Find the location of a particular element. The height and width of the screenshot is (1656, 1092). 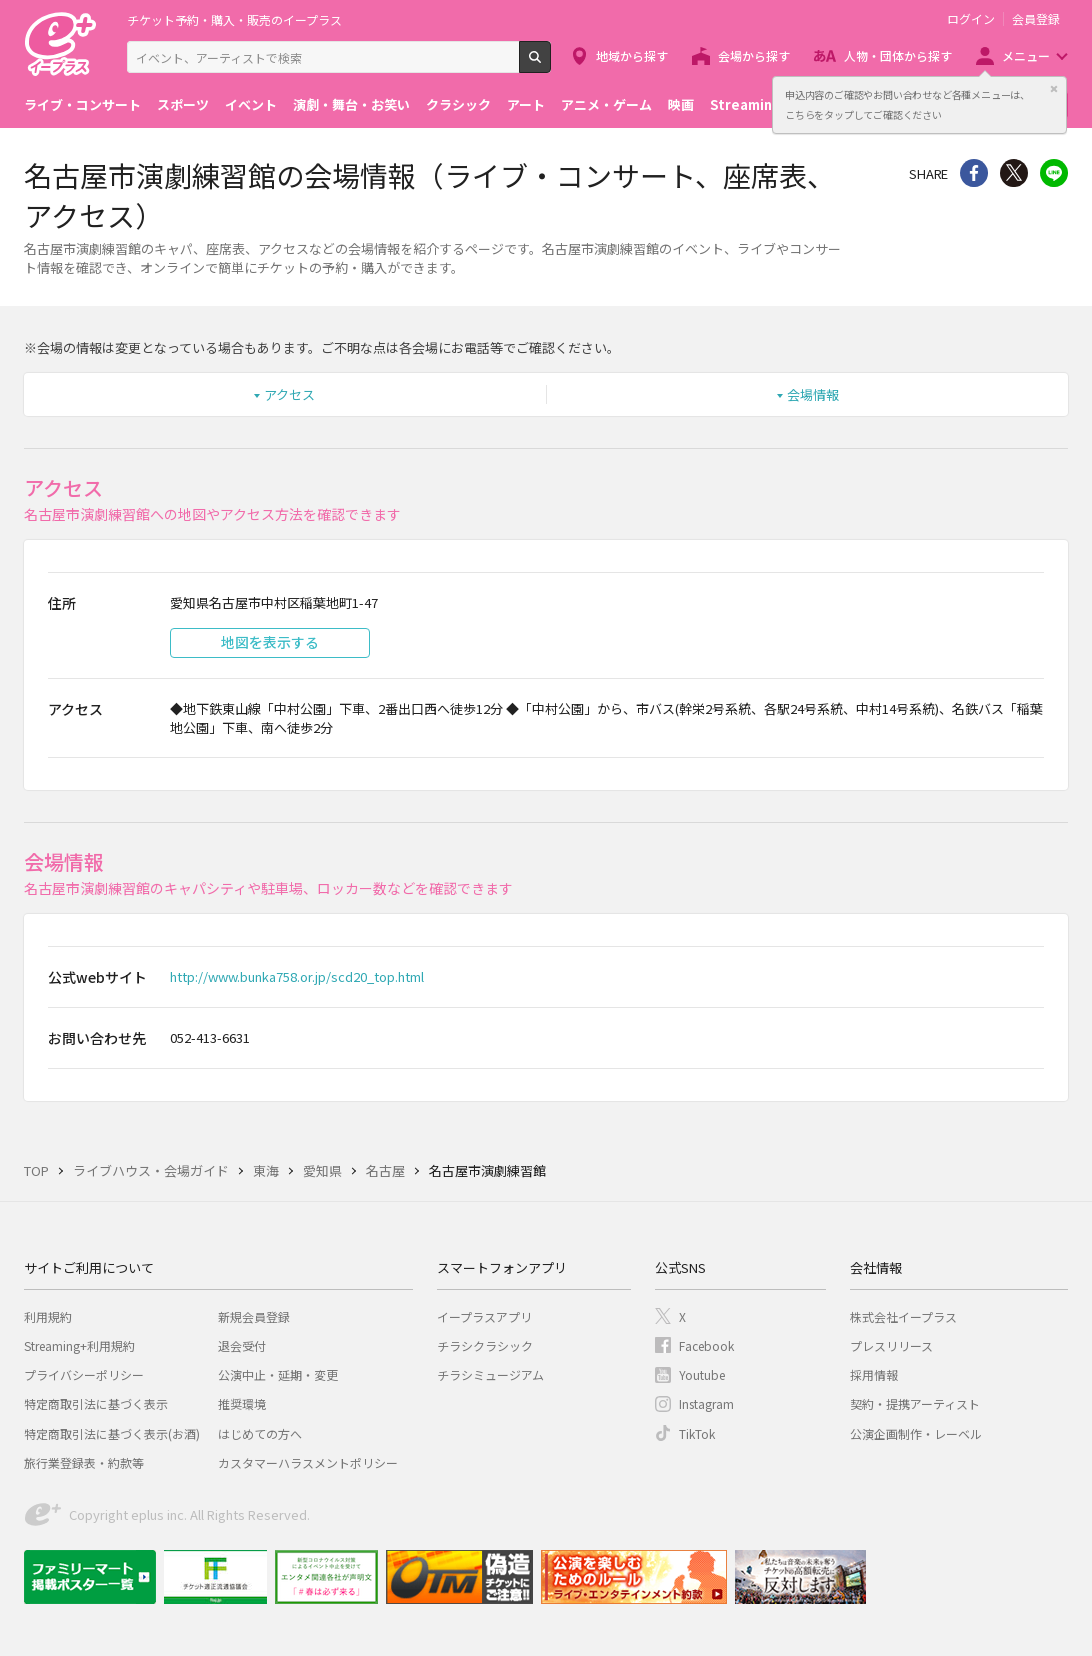

プレスリリース is located at coordinates (891, 1345).